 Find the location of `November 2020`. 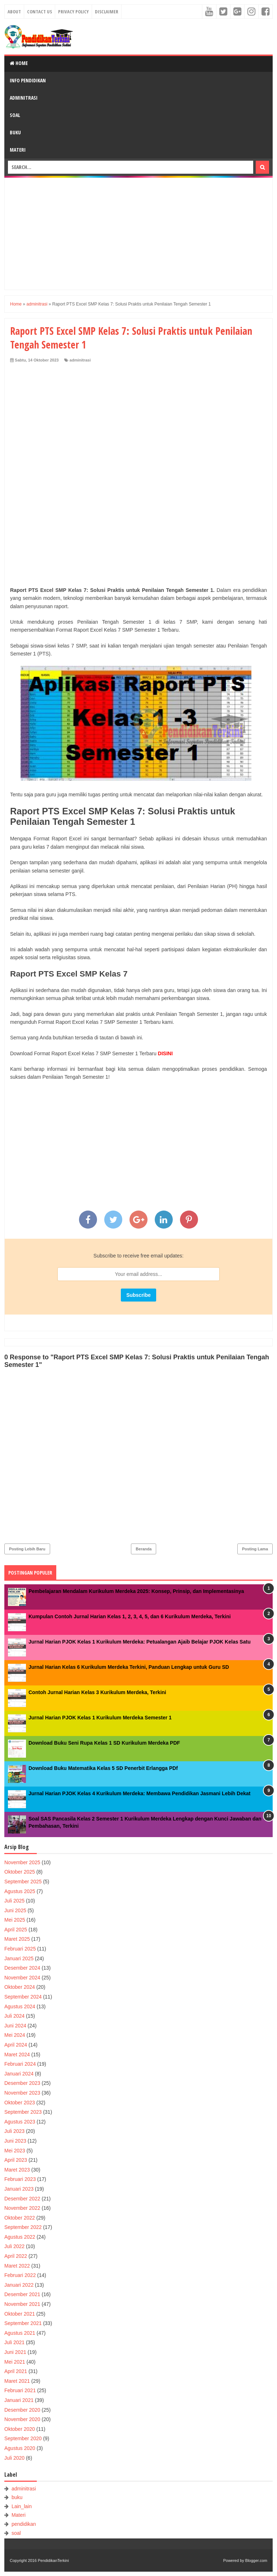

November 2020 is located at coordinates (22, 2419).